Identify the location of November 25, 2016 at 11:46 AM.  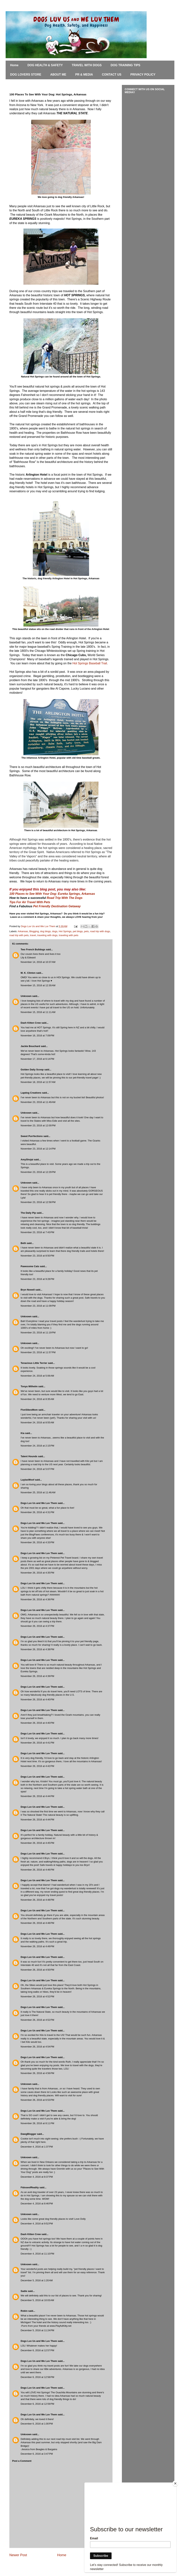
(38, 1492).